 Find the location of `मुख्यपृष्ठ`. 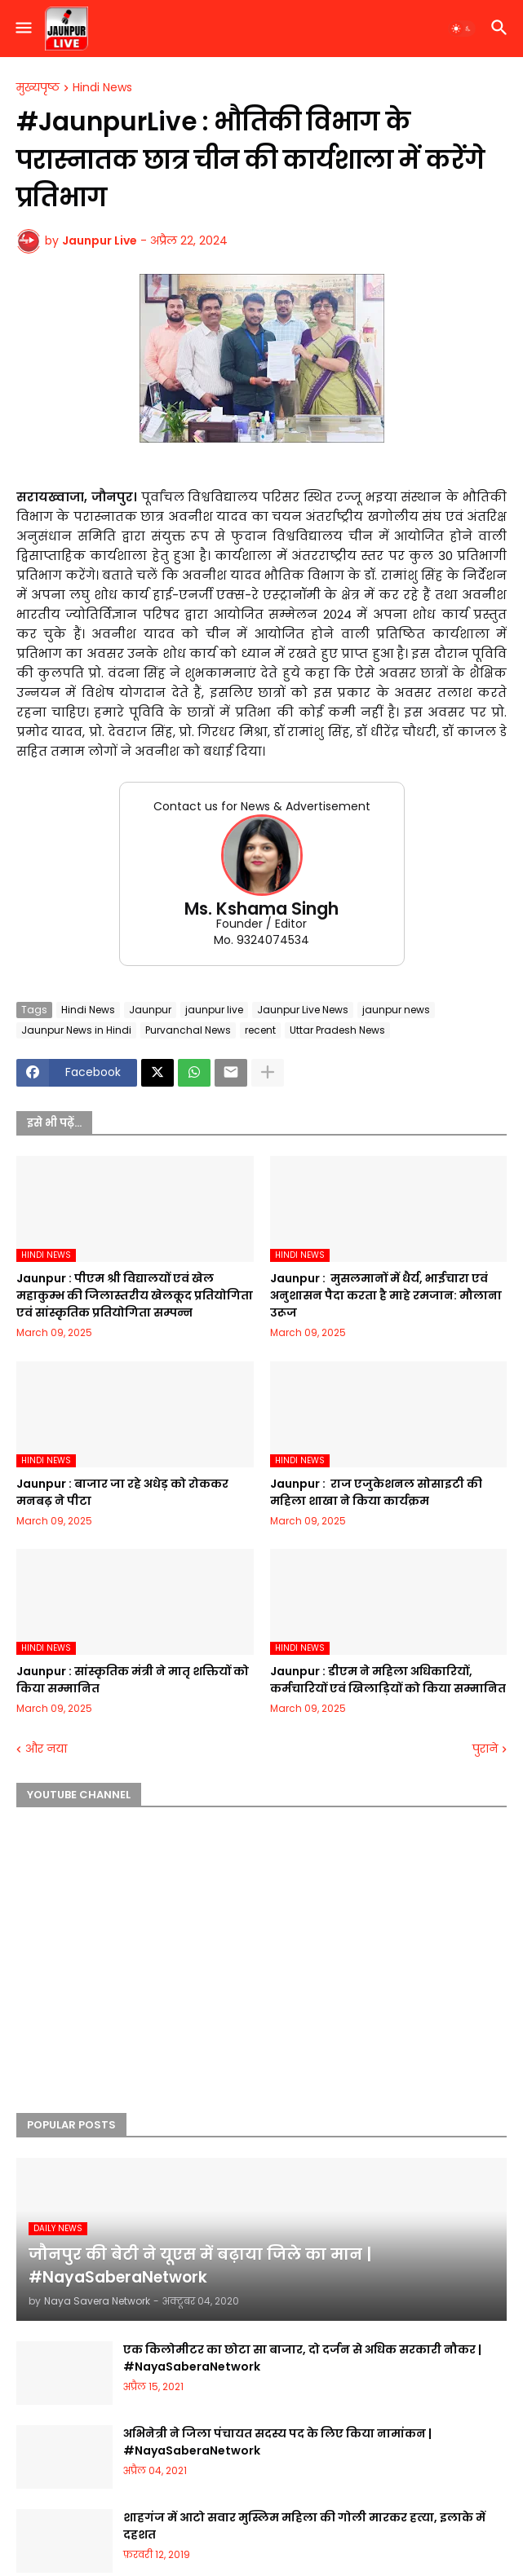

मुख्यपृष्ठ is located at coordinates (38, 88).